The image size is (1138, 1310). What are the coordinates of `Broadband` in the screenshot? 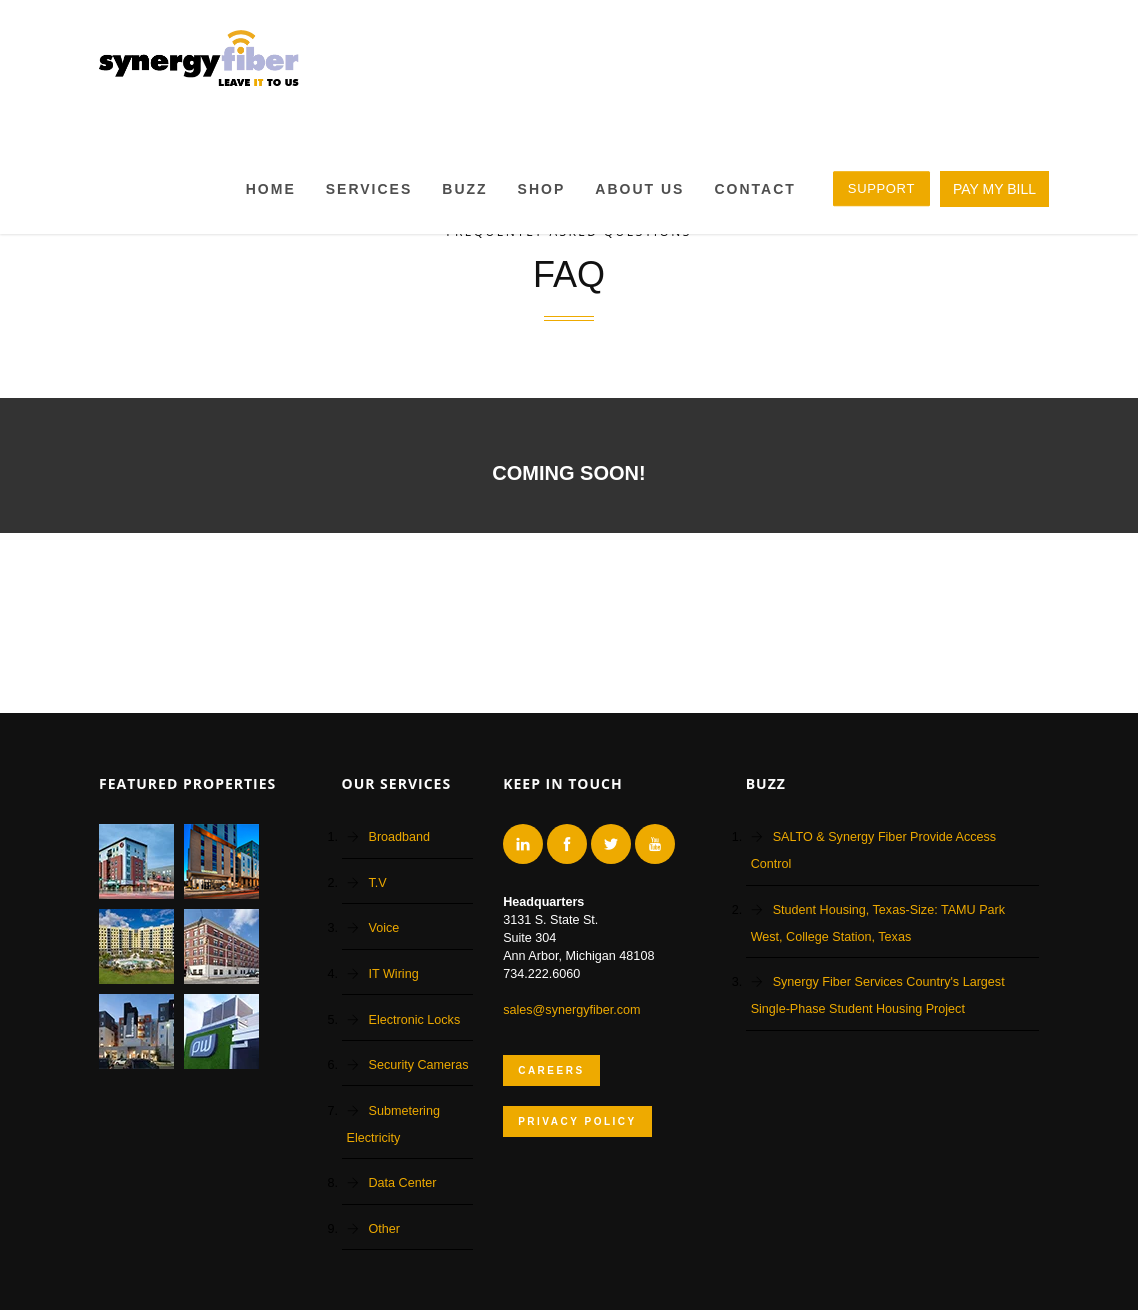 It's located at (400, 837).